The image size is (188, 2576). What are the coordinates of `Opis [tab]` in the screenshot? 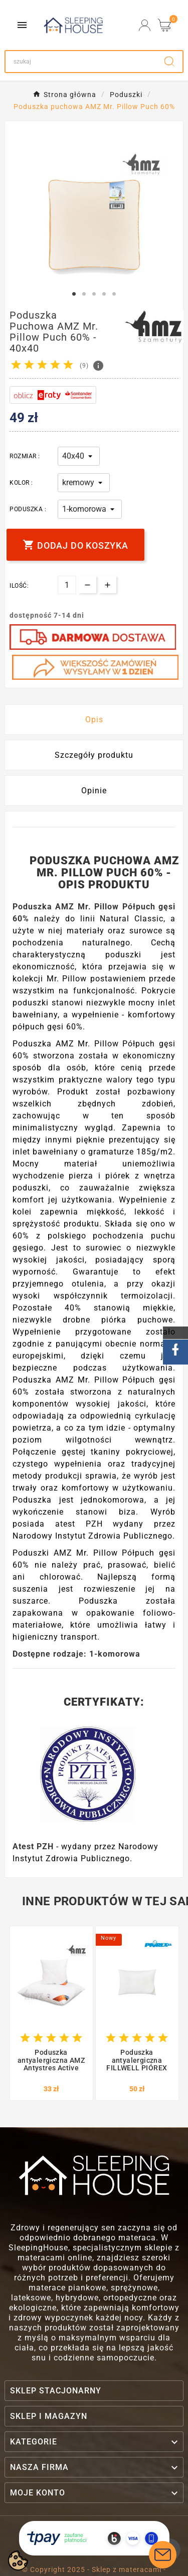 It's located at (94, 719).